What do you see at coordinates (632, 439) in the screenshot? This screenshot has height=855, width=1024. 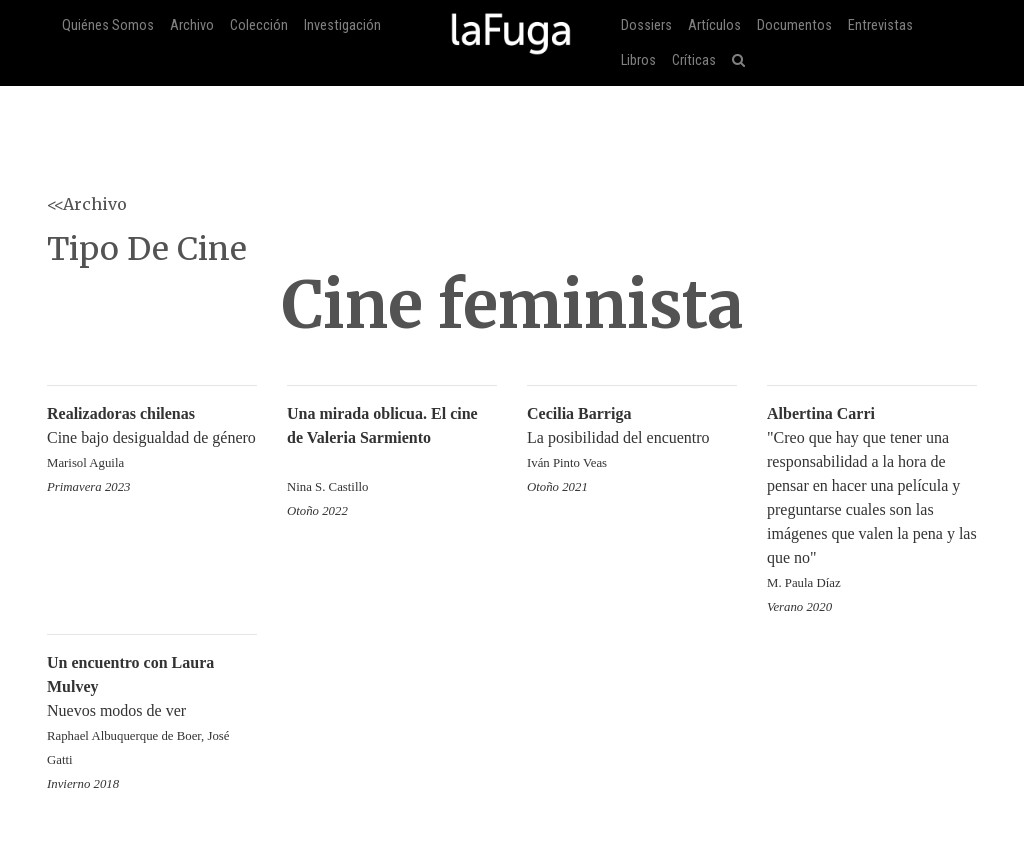 I see `La posibilidad del encuentro` at bounding box center [632, 439].